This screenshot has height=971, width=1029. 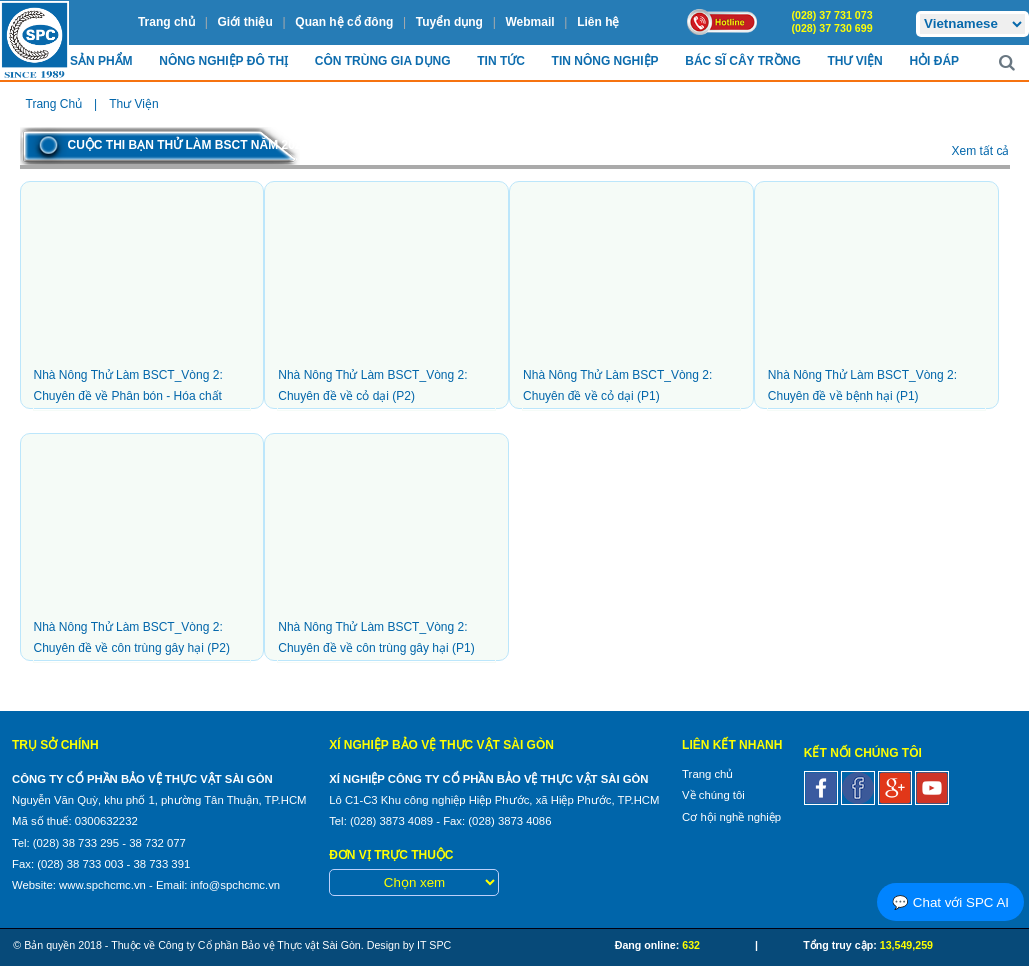 What do you see at coordinates (854, 61) in the screenshot?
I see `Thư viện` at bounding box center [854, 61].